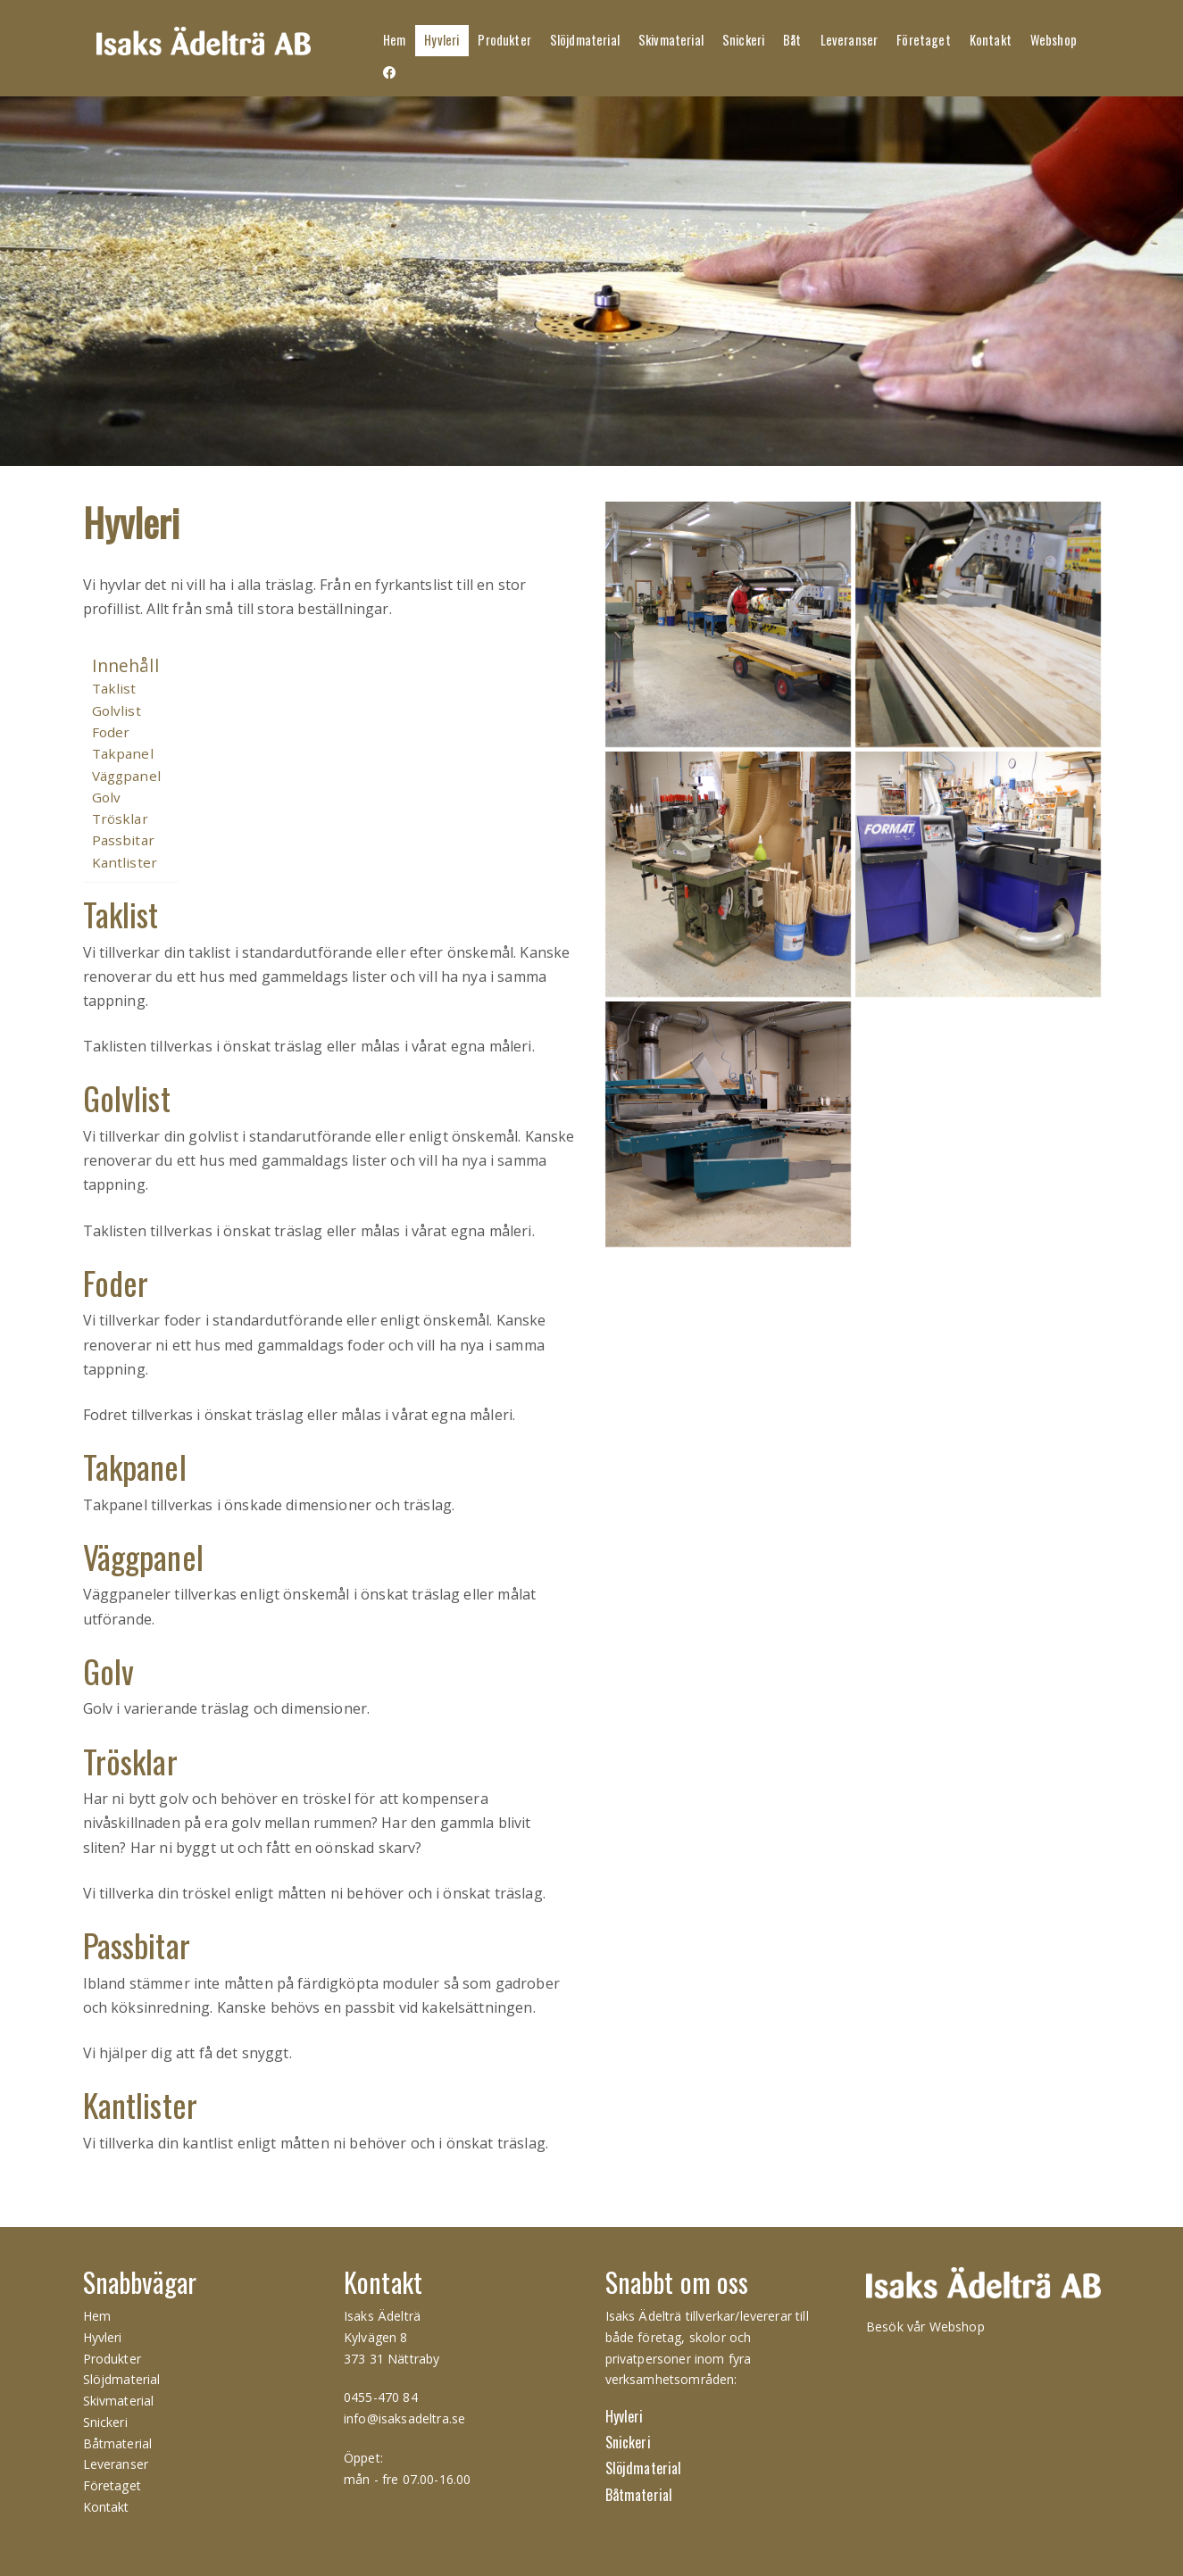  What do you see at coordinates (923, 39) in the screenshot?
I see `Företaget` at bounding box center [923, 39].